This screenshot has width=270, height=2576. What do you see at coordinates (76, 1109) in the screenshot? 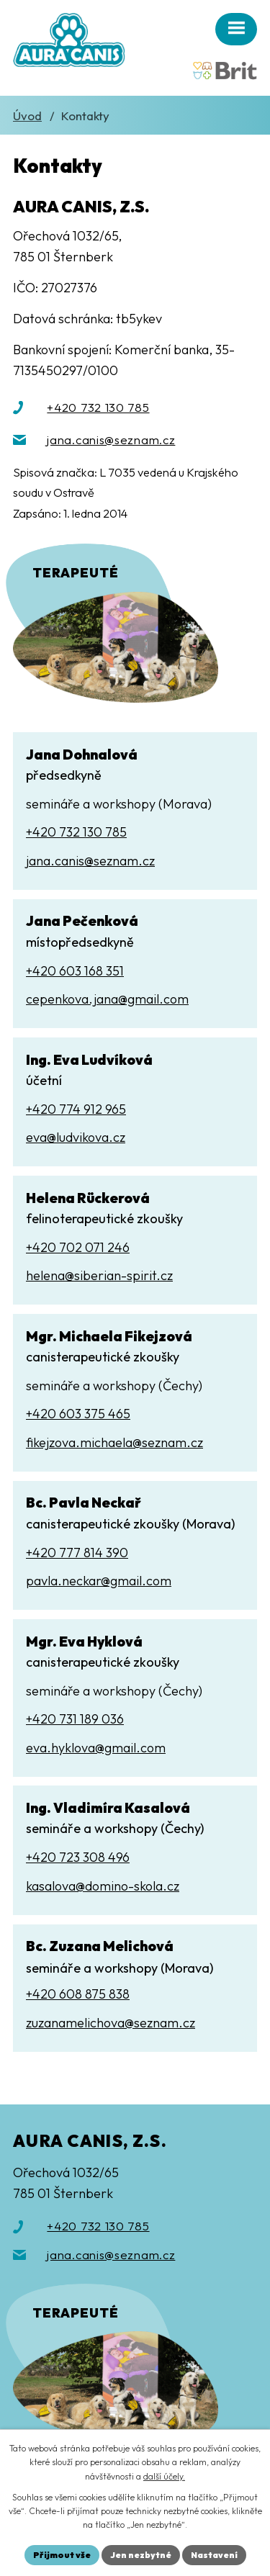
I see `+420 774 912 965` at bounding box center [76, 1109].